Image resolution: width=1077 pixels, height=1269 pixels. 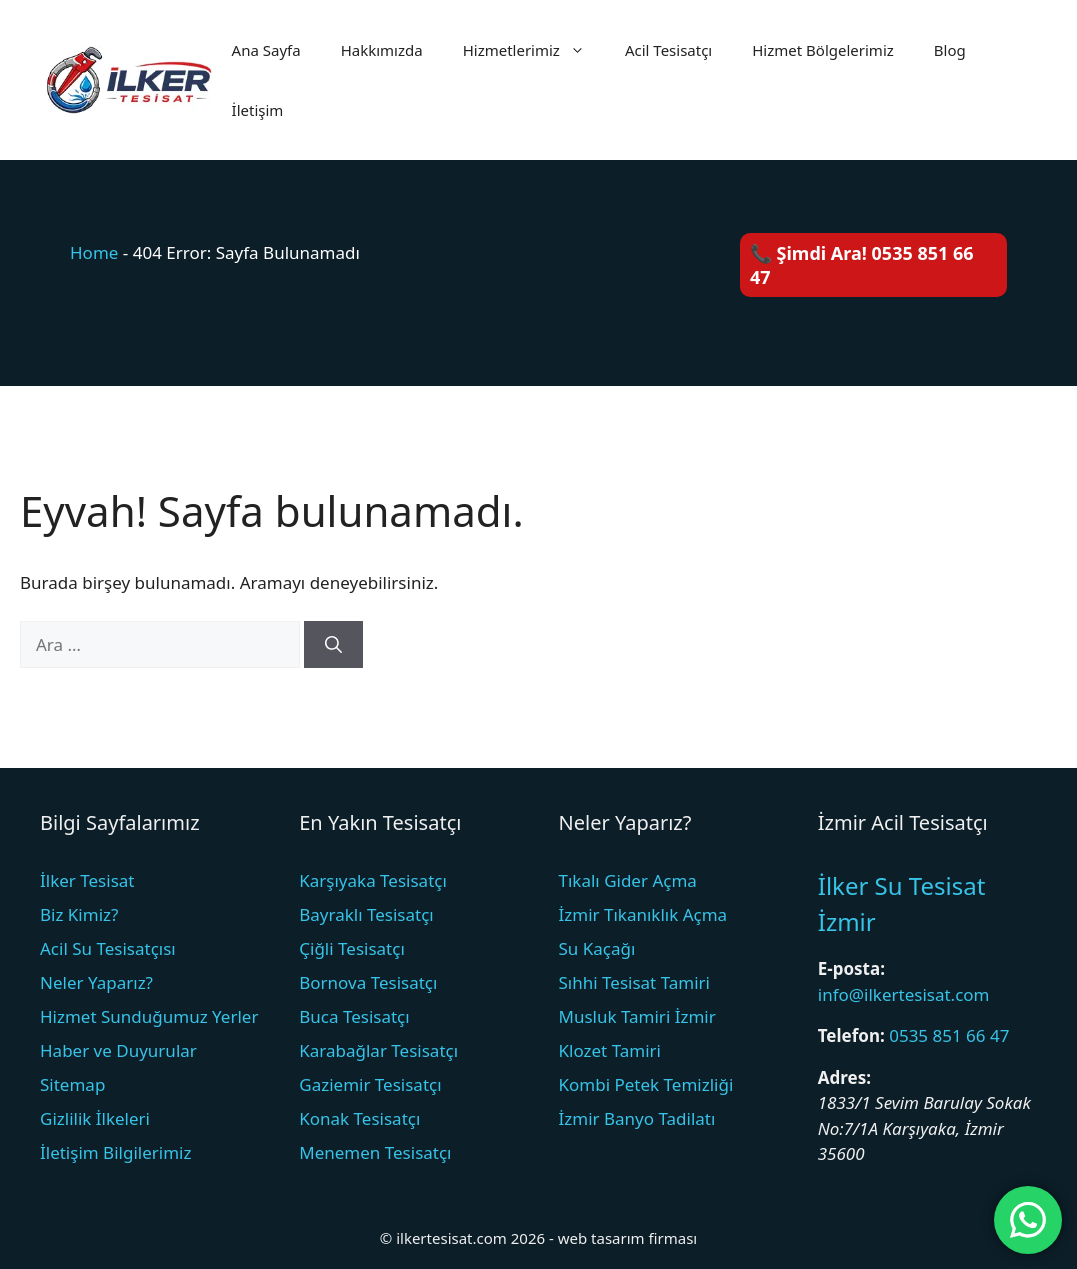 I want to click on İzmir Banyo Tadilatı, so click(x=637, y=1118).